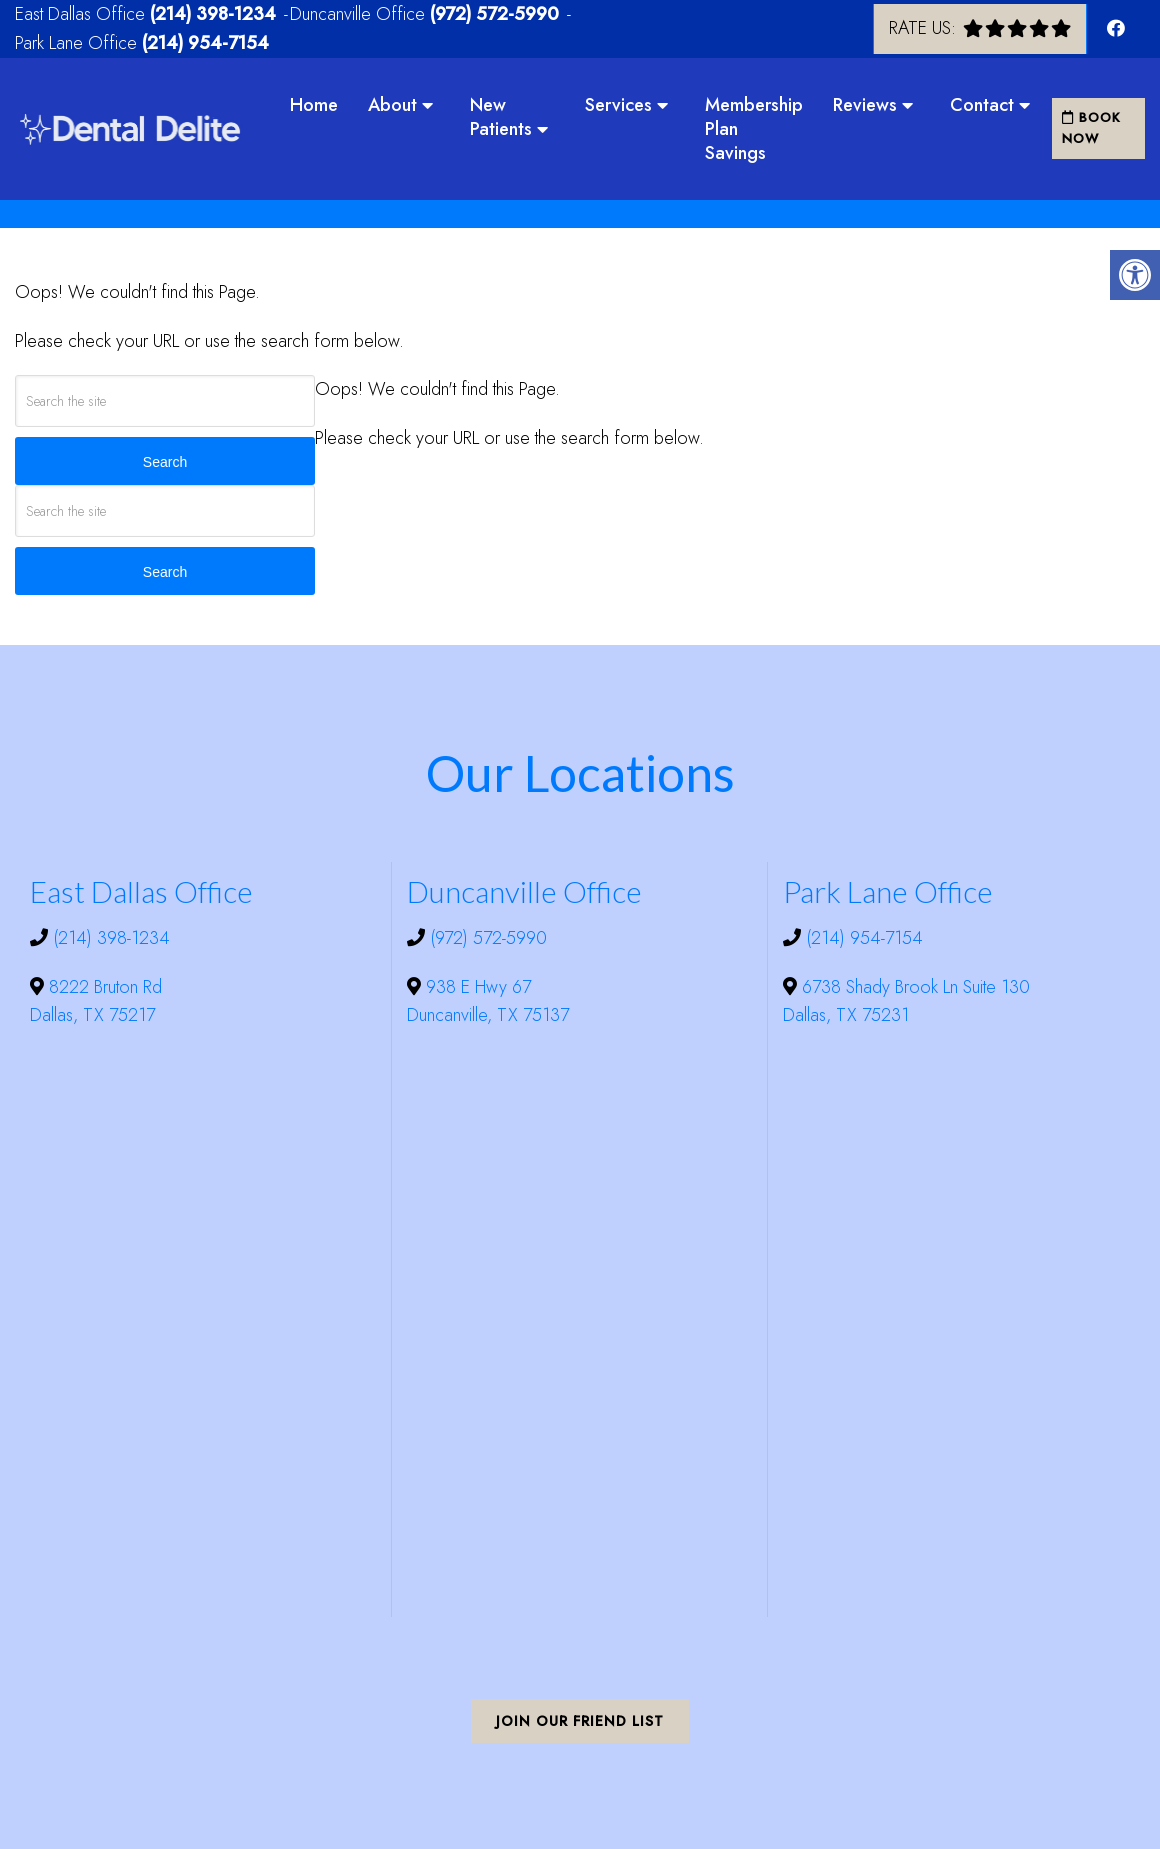 Image resolution: width=1160 pixels, height=1849 pixels. I want to click on (214) 398-1234, so click(213, 14).